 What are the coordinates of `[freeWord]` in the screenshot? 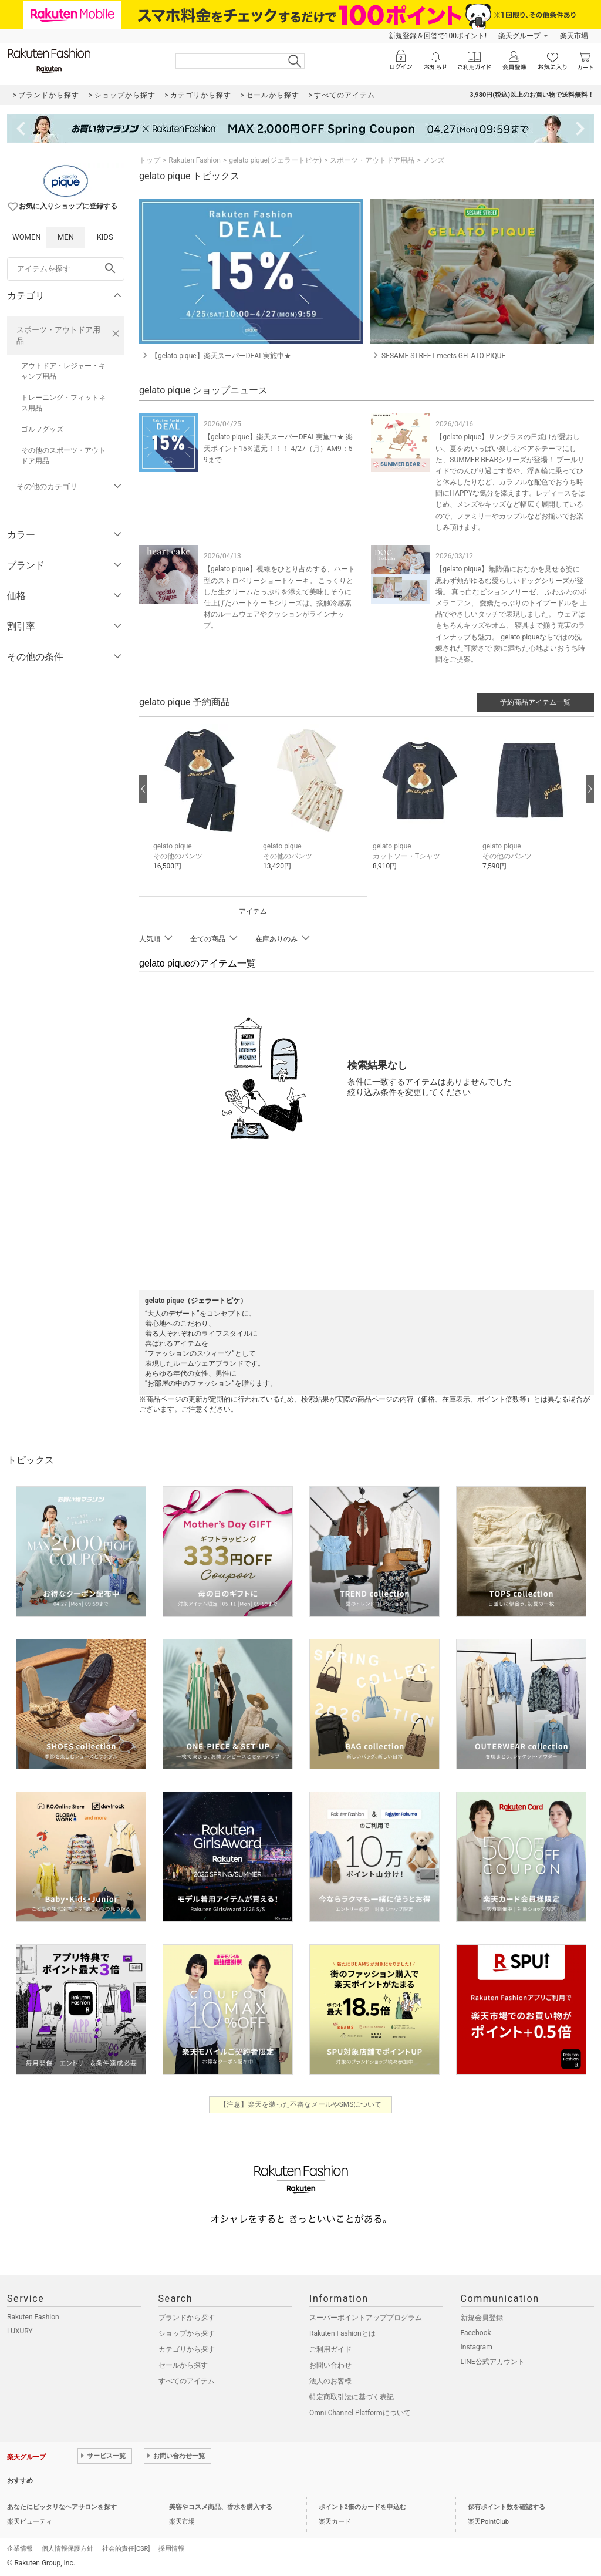 It's located at (65, 269).